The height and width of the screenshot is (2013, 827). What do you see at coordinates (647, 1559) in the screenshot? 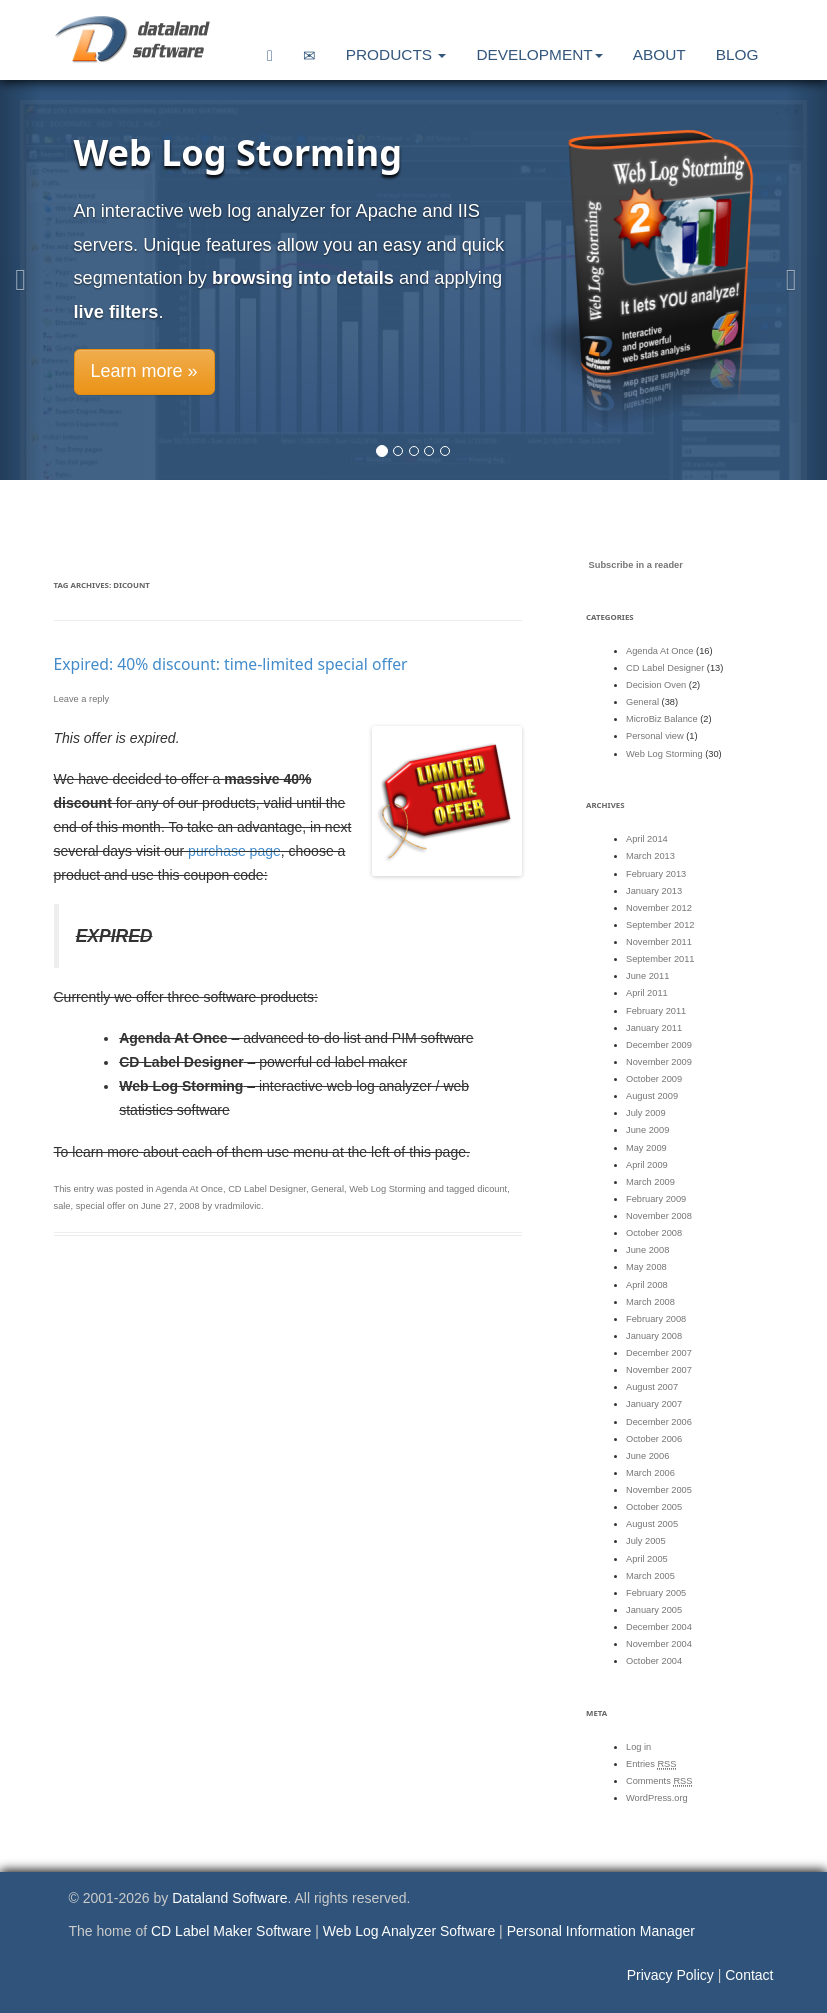
I see `April 2005` at bounding box center [647, 1559].